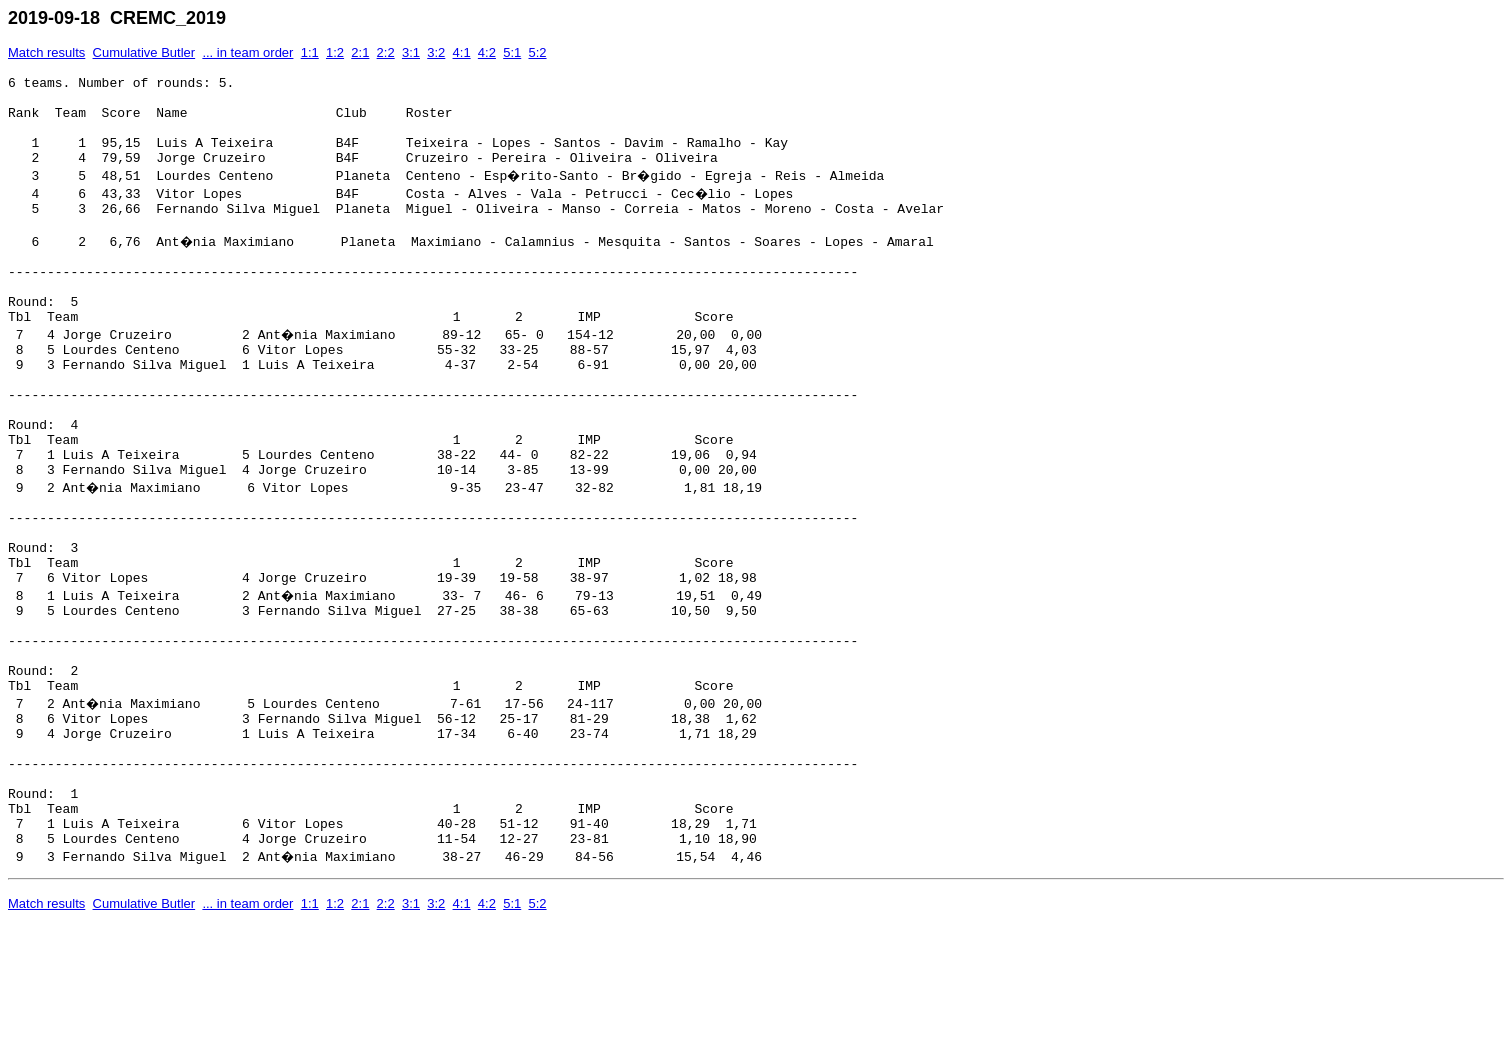  Describe the element at coordinates (436, 52) in the screenshot. I see `3:2` at that location.